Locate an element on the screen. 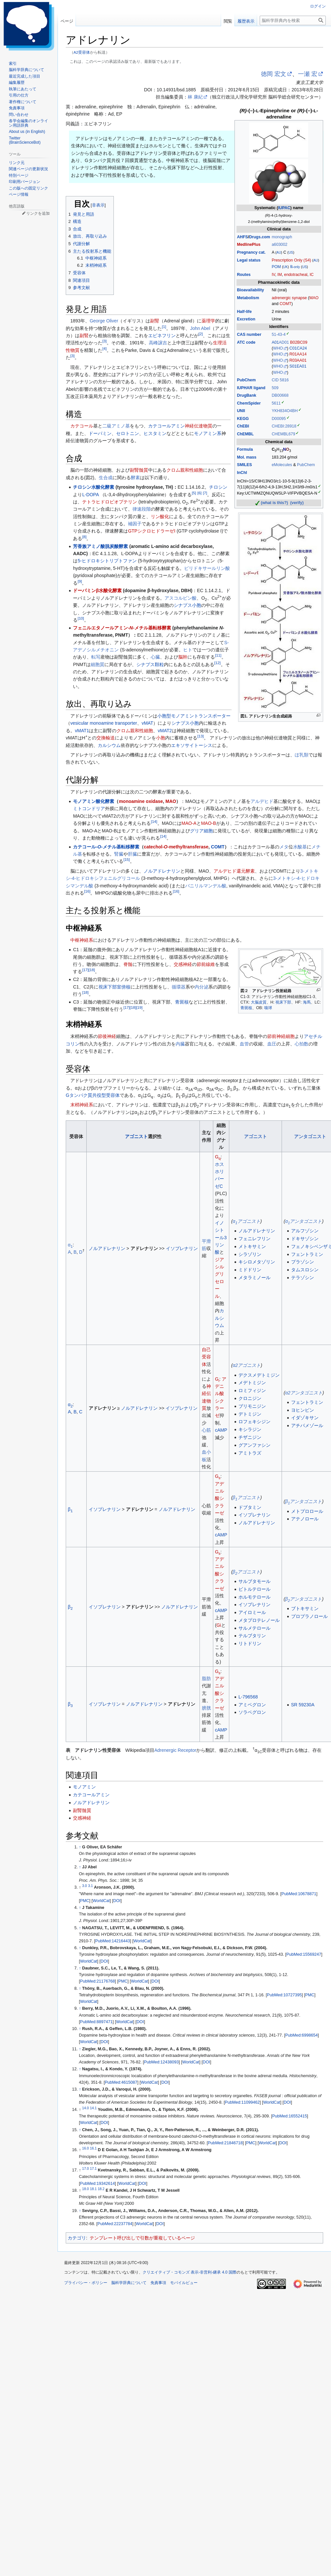 Image resolution: width=331 pixels, height=2576 pixels. COMT is located at coordinates (285, 303).